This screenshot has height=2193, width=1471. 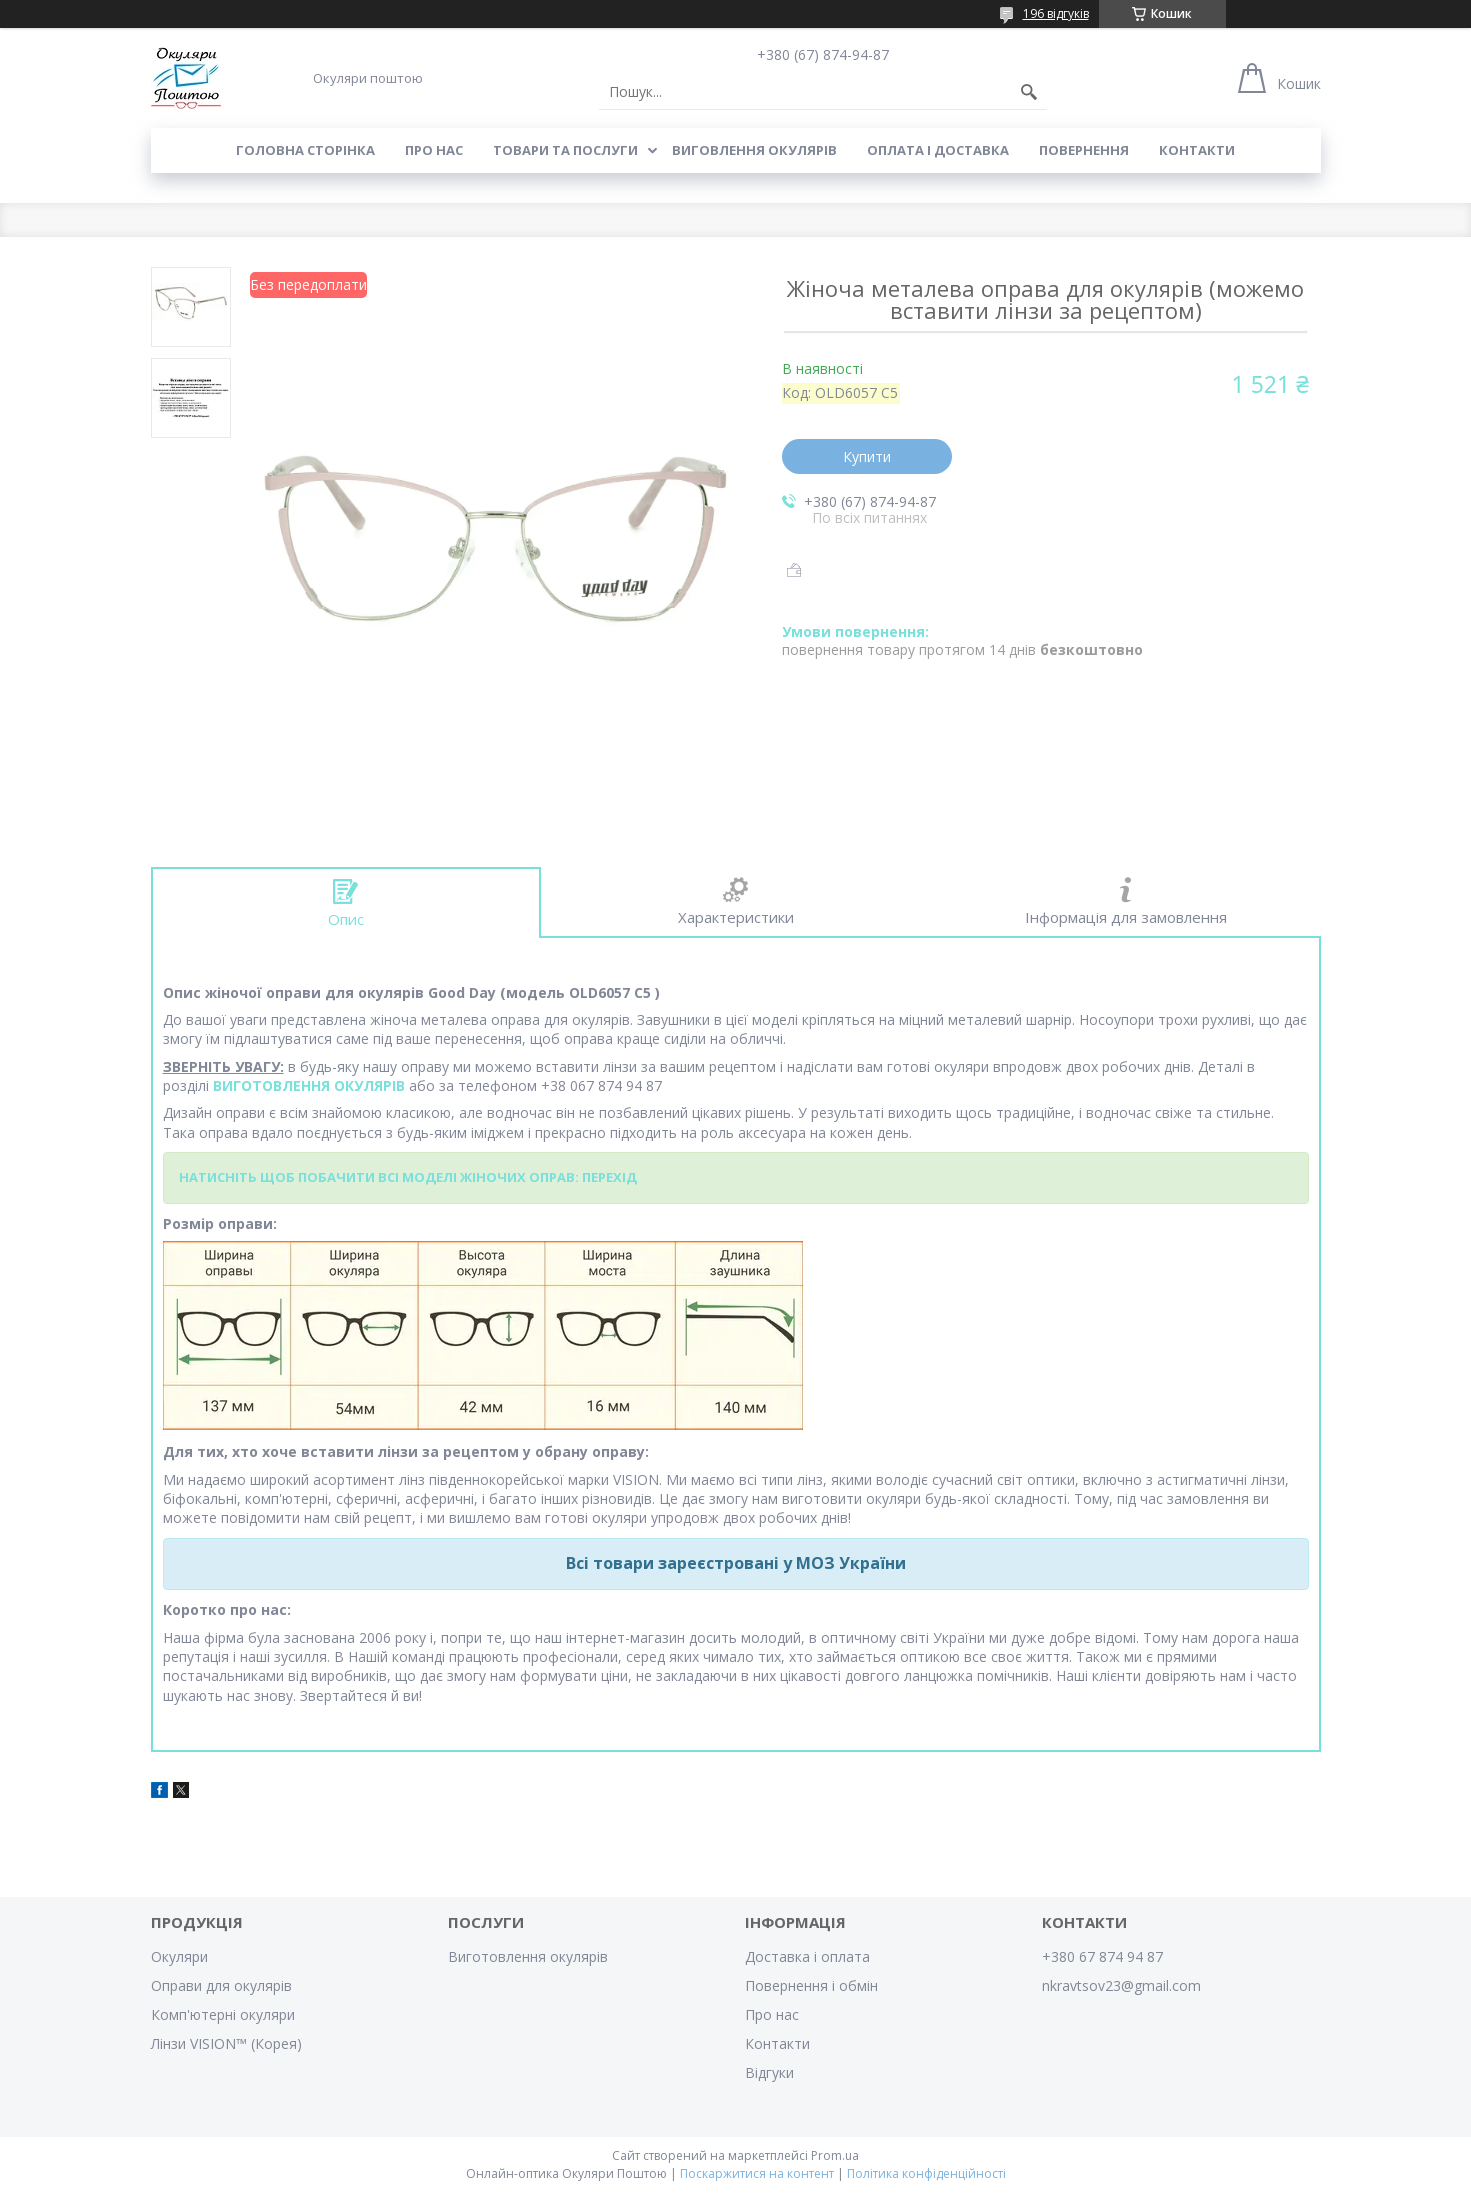 I want to click on Купити, so click(x=867, y=456).